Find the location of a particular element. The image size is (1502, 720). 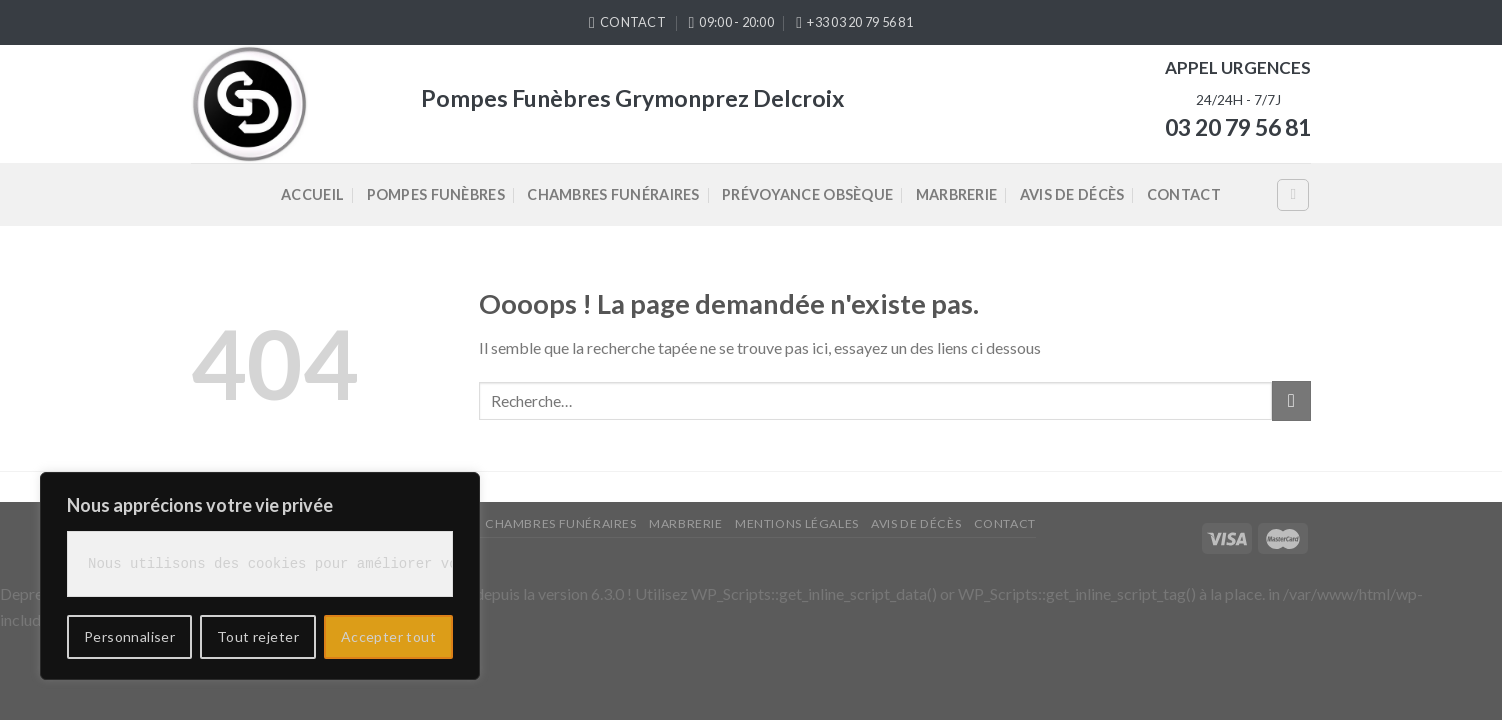

Accueil is located at coordinates (312, 194).